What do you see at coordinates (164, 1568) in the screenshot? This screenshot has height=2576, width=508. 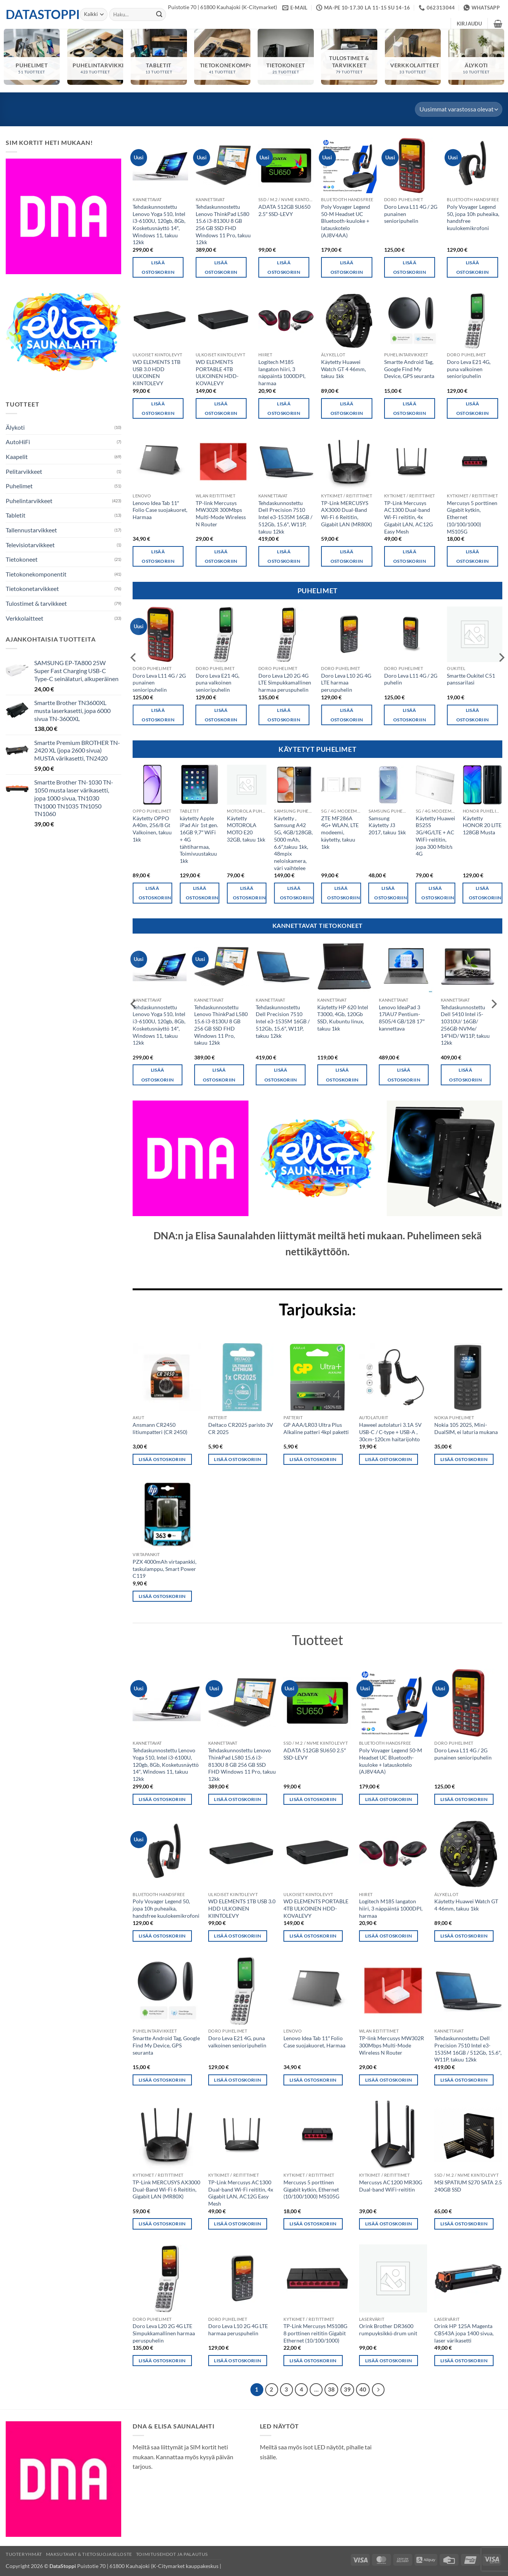 I see `PZX 4000mAh virtapankki, taskulamppu, Smart Power C119` at bounding box center [164, 1568].